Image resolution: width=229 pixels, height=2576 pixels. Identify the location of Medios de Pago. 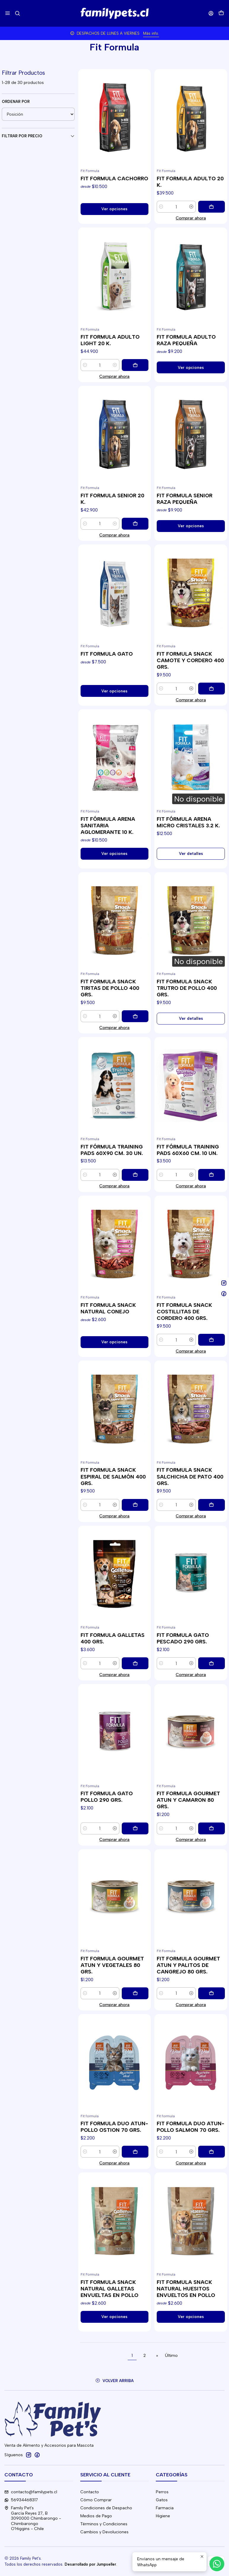
(96, 2515).